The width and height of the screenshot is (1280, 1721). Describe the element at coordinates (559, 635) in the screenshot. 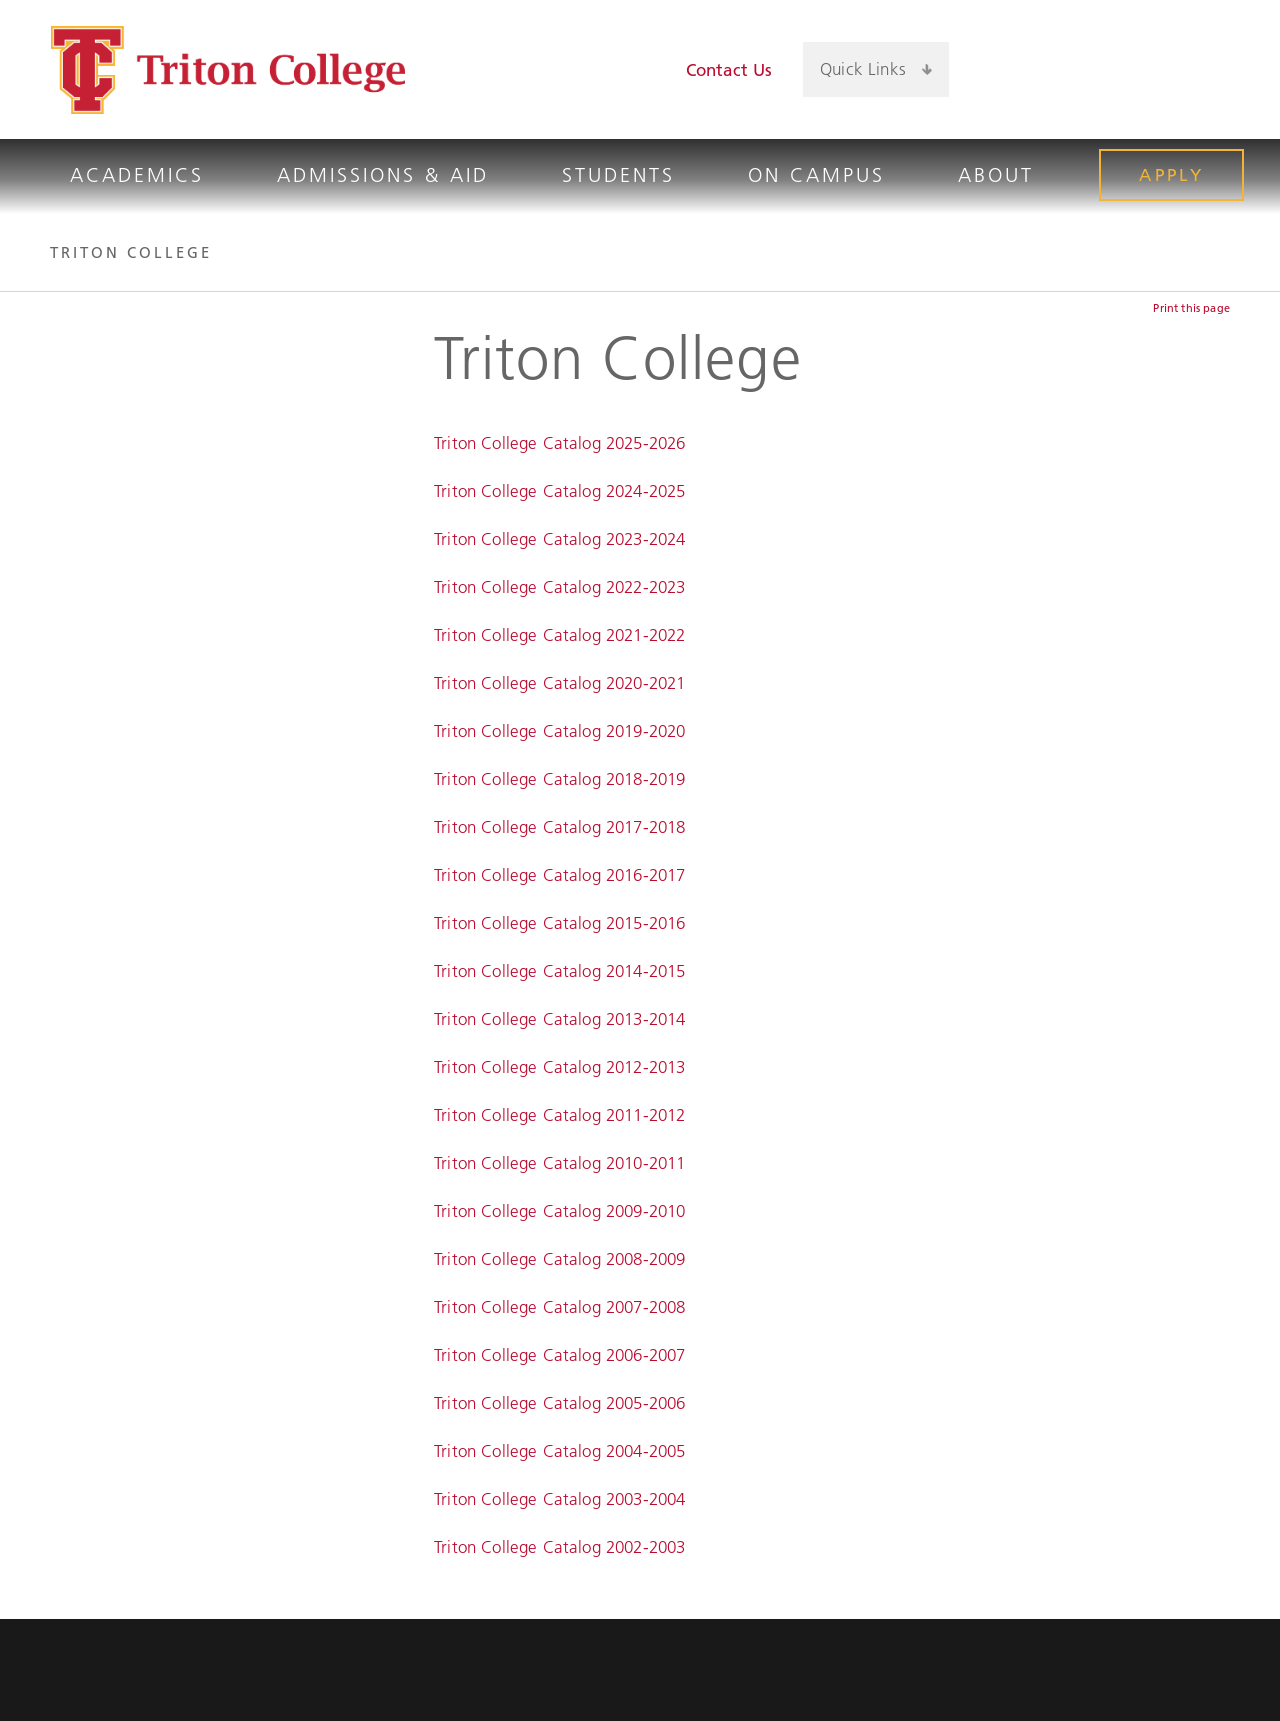

I see `Triton College Catalog 2021-2022` at that location.